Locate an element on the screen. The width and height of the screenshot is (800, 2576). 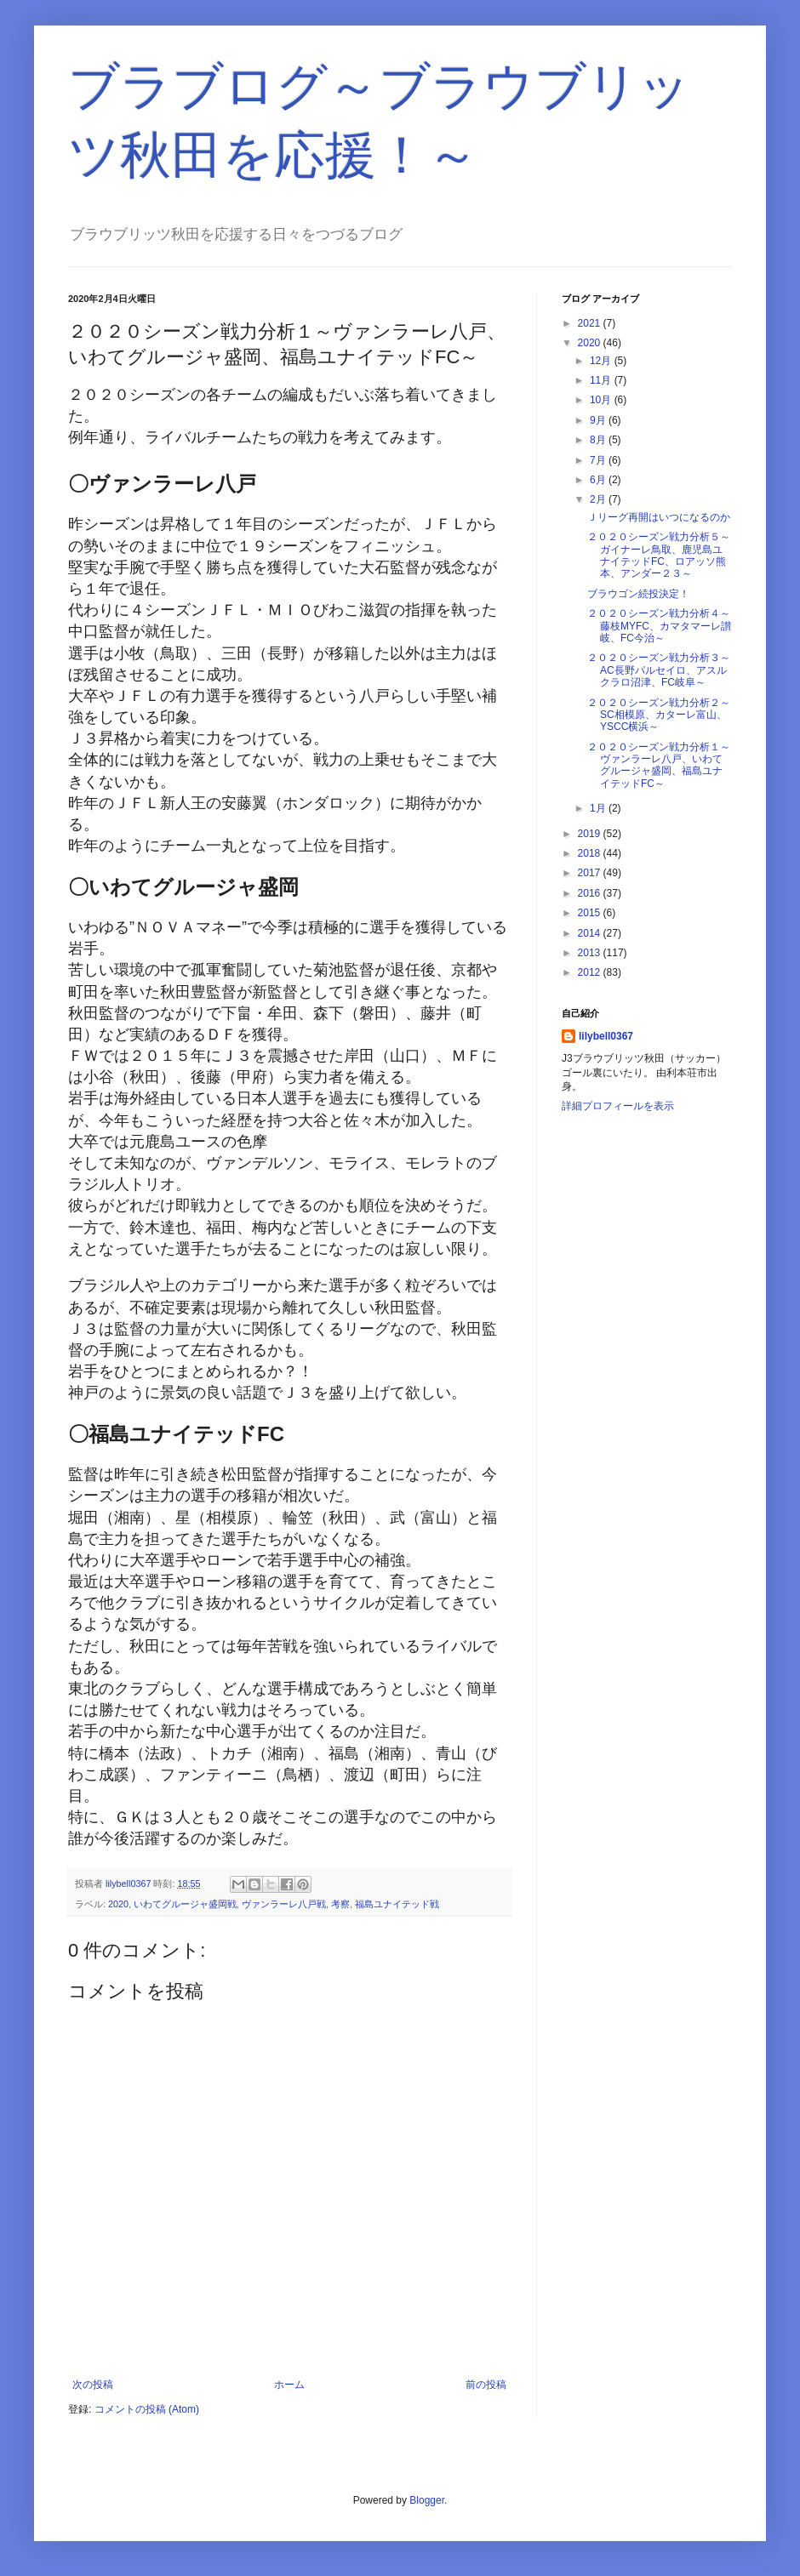
9月 is located at coordinates (599, 420).